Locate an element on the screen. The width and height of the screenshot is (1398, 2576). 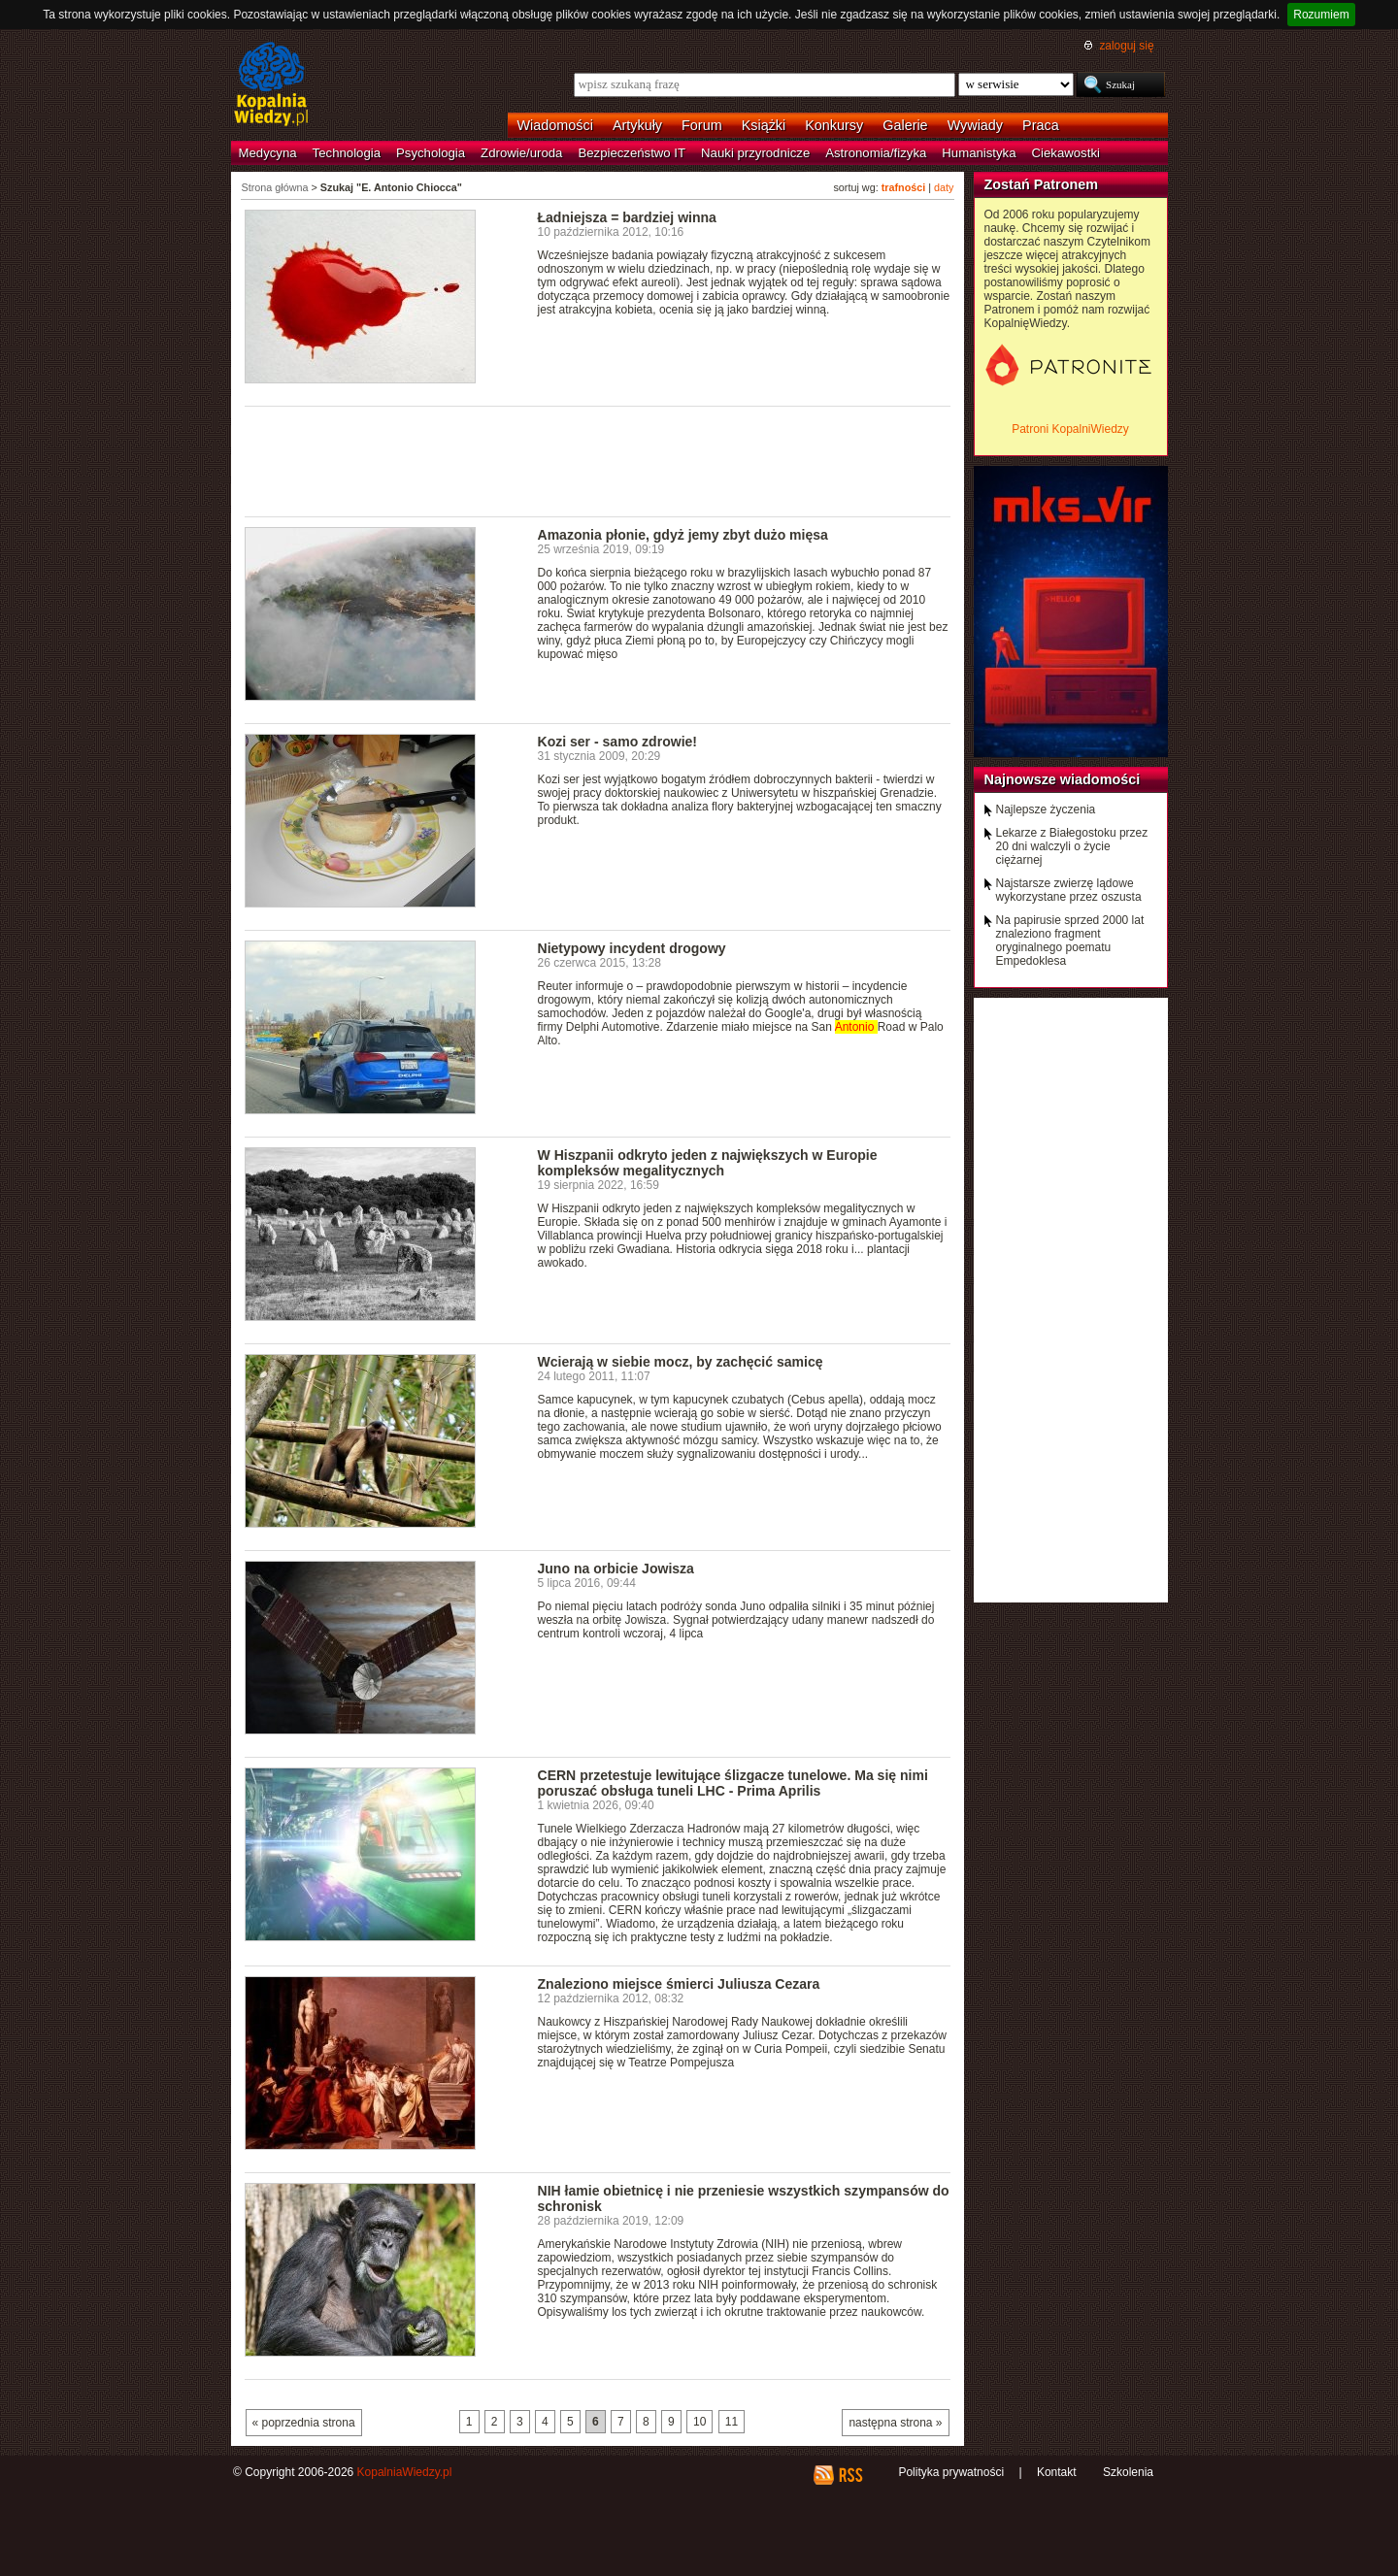
Humanistyka is located at coordinates (978, 153).